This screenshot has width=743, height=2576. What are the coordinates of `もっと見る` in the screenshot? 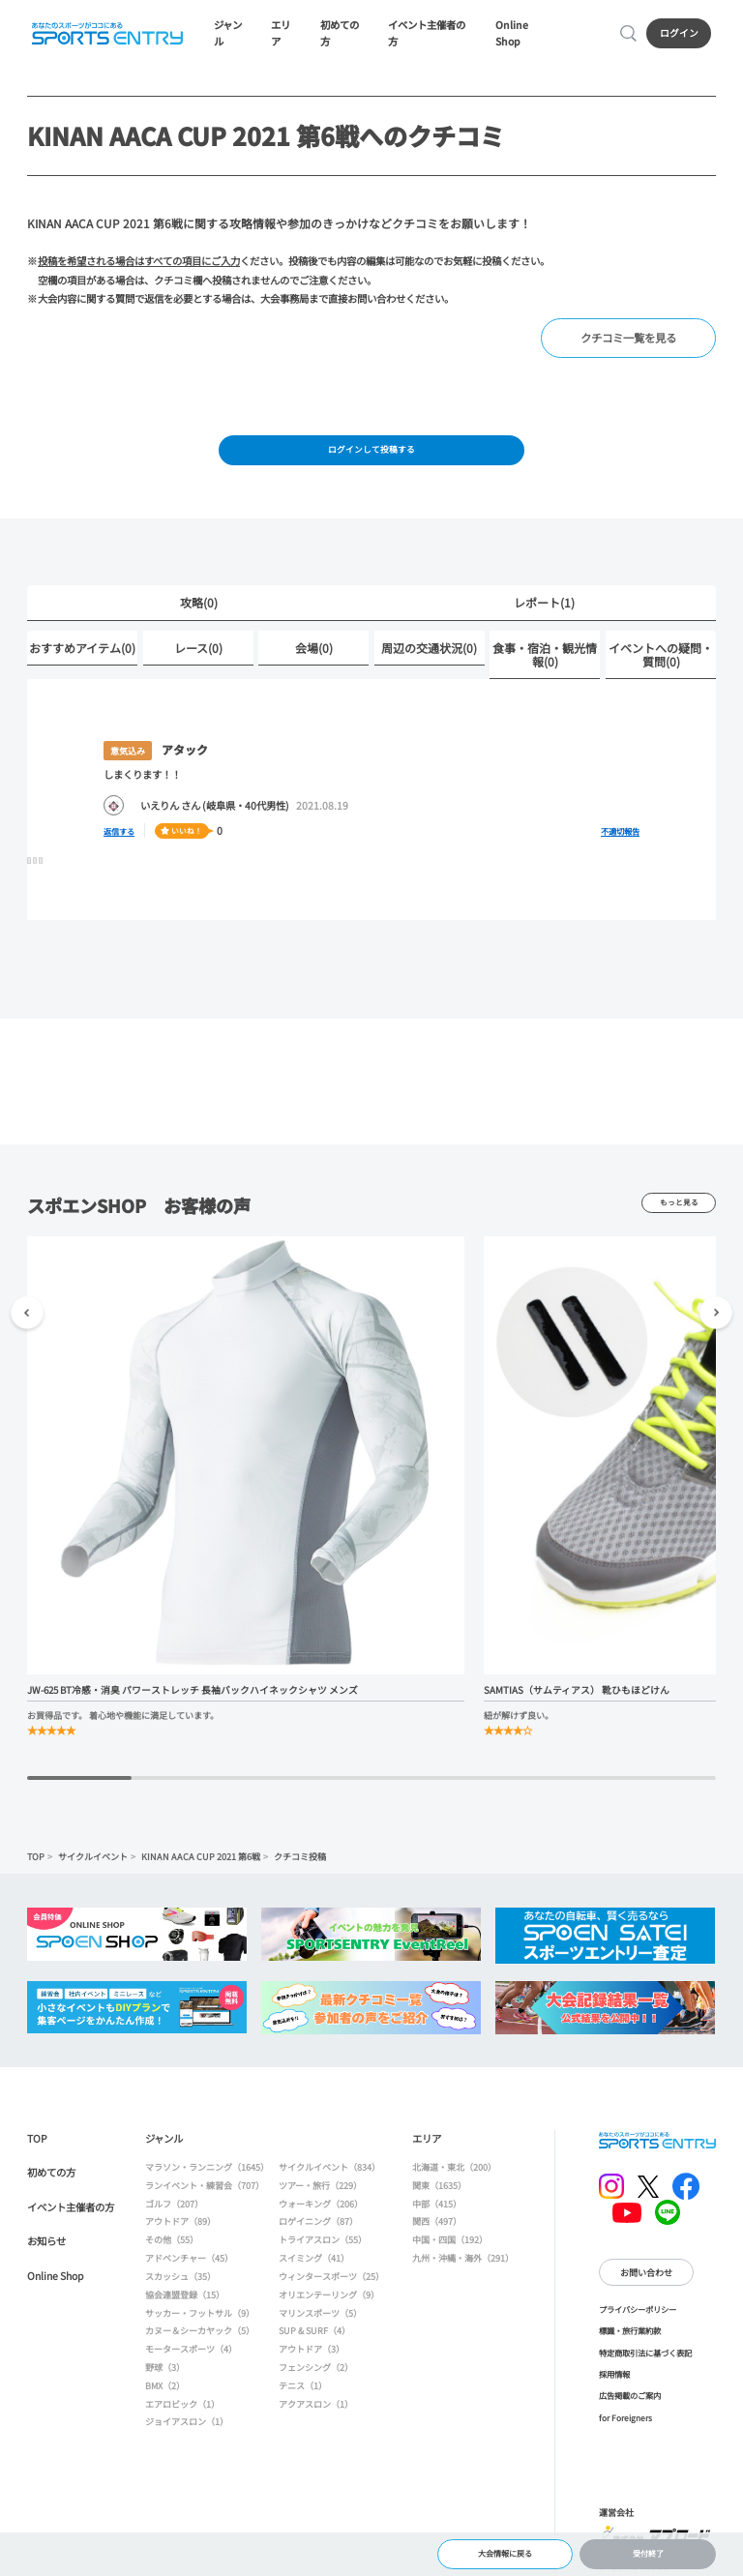 It's located at (679, 1209).